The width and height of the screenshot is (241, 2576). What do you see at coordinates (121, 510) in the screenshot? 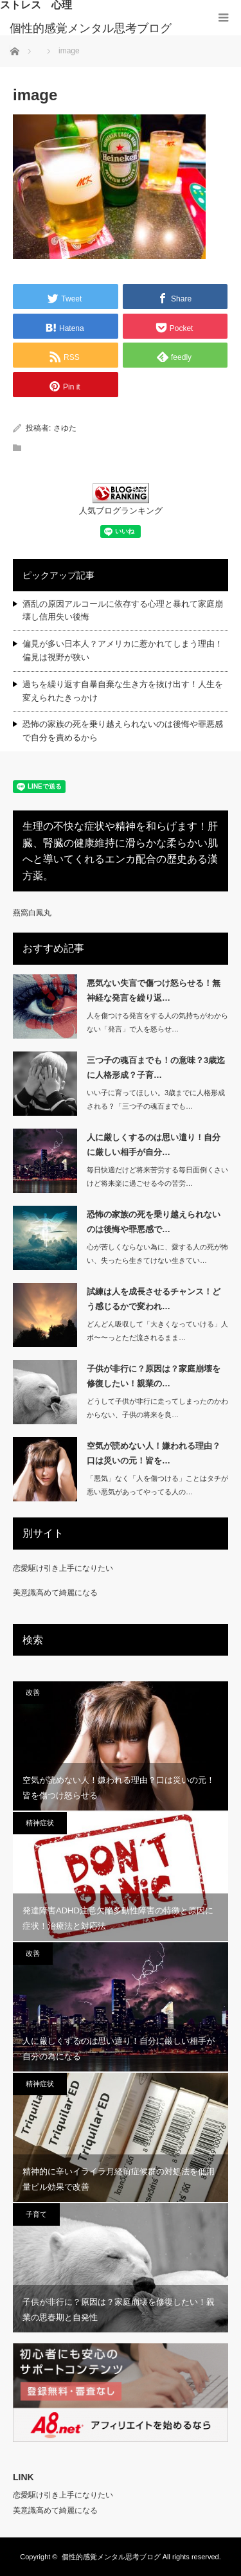
I see `人気ブログランキング` at bounding box center [121, 510].